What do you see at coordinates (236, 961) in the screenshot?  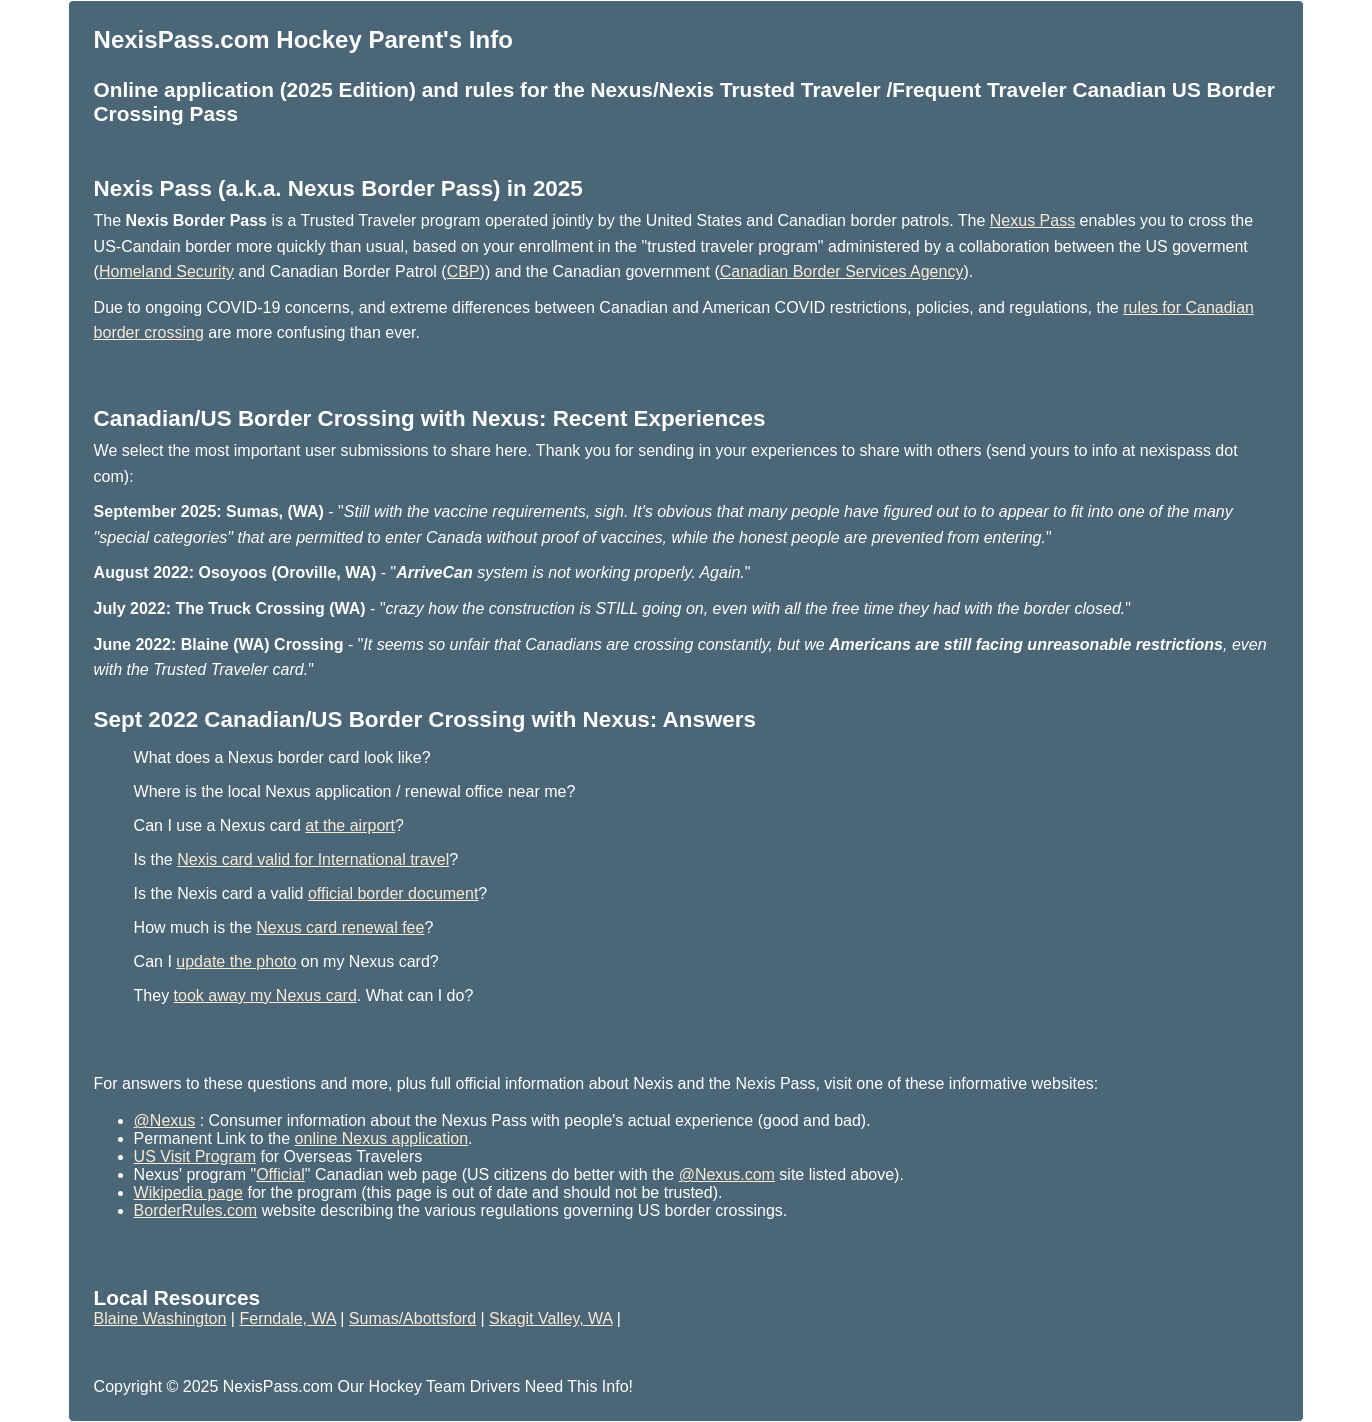 I see `update the photo` at bounding box center [236, 961].